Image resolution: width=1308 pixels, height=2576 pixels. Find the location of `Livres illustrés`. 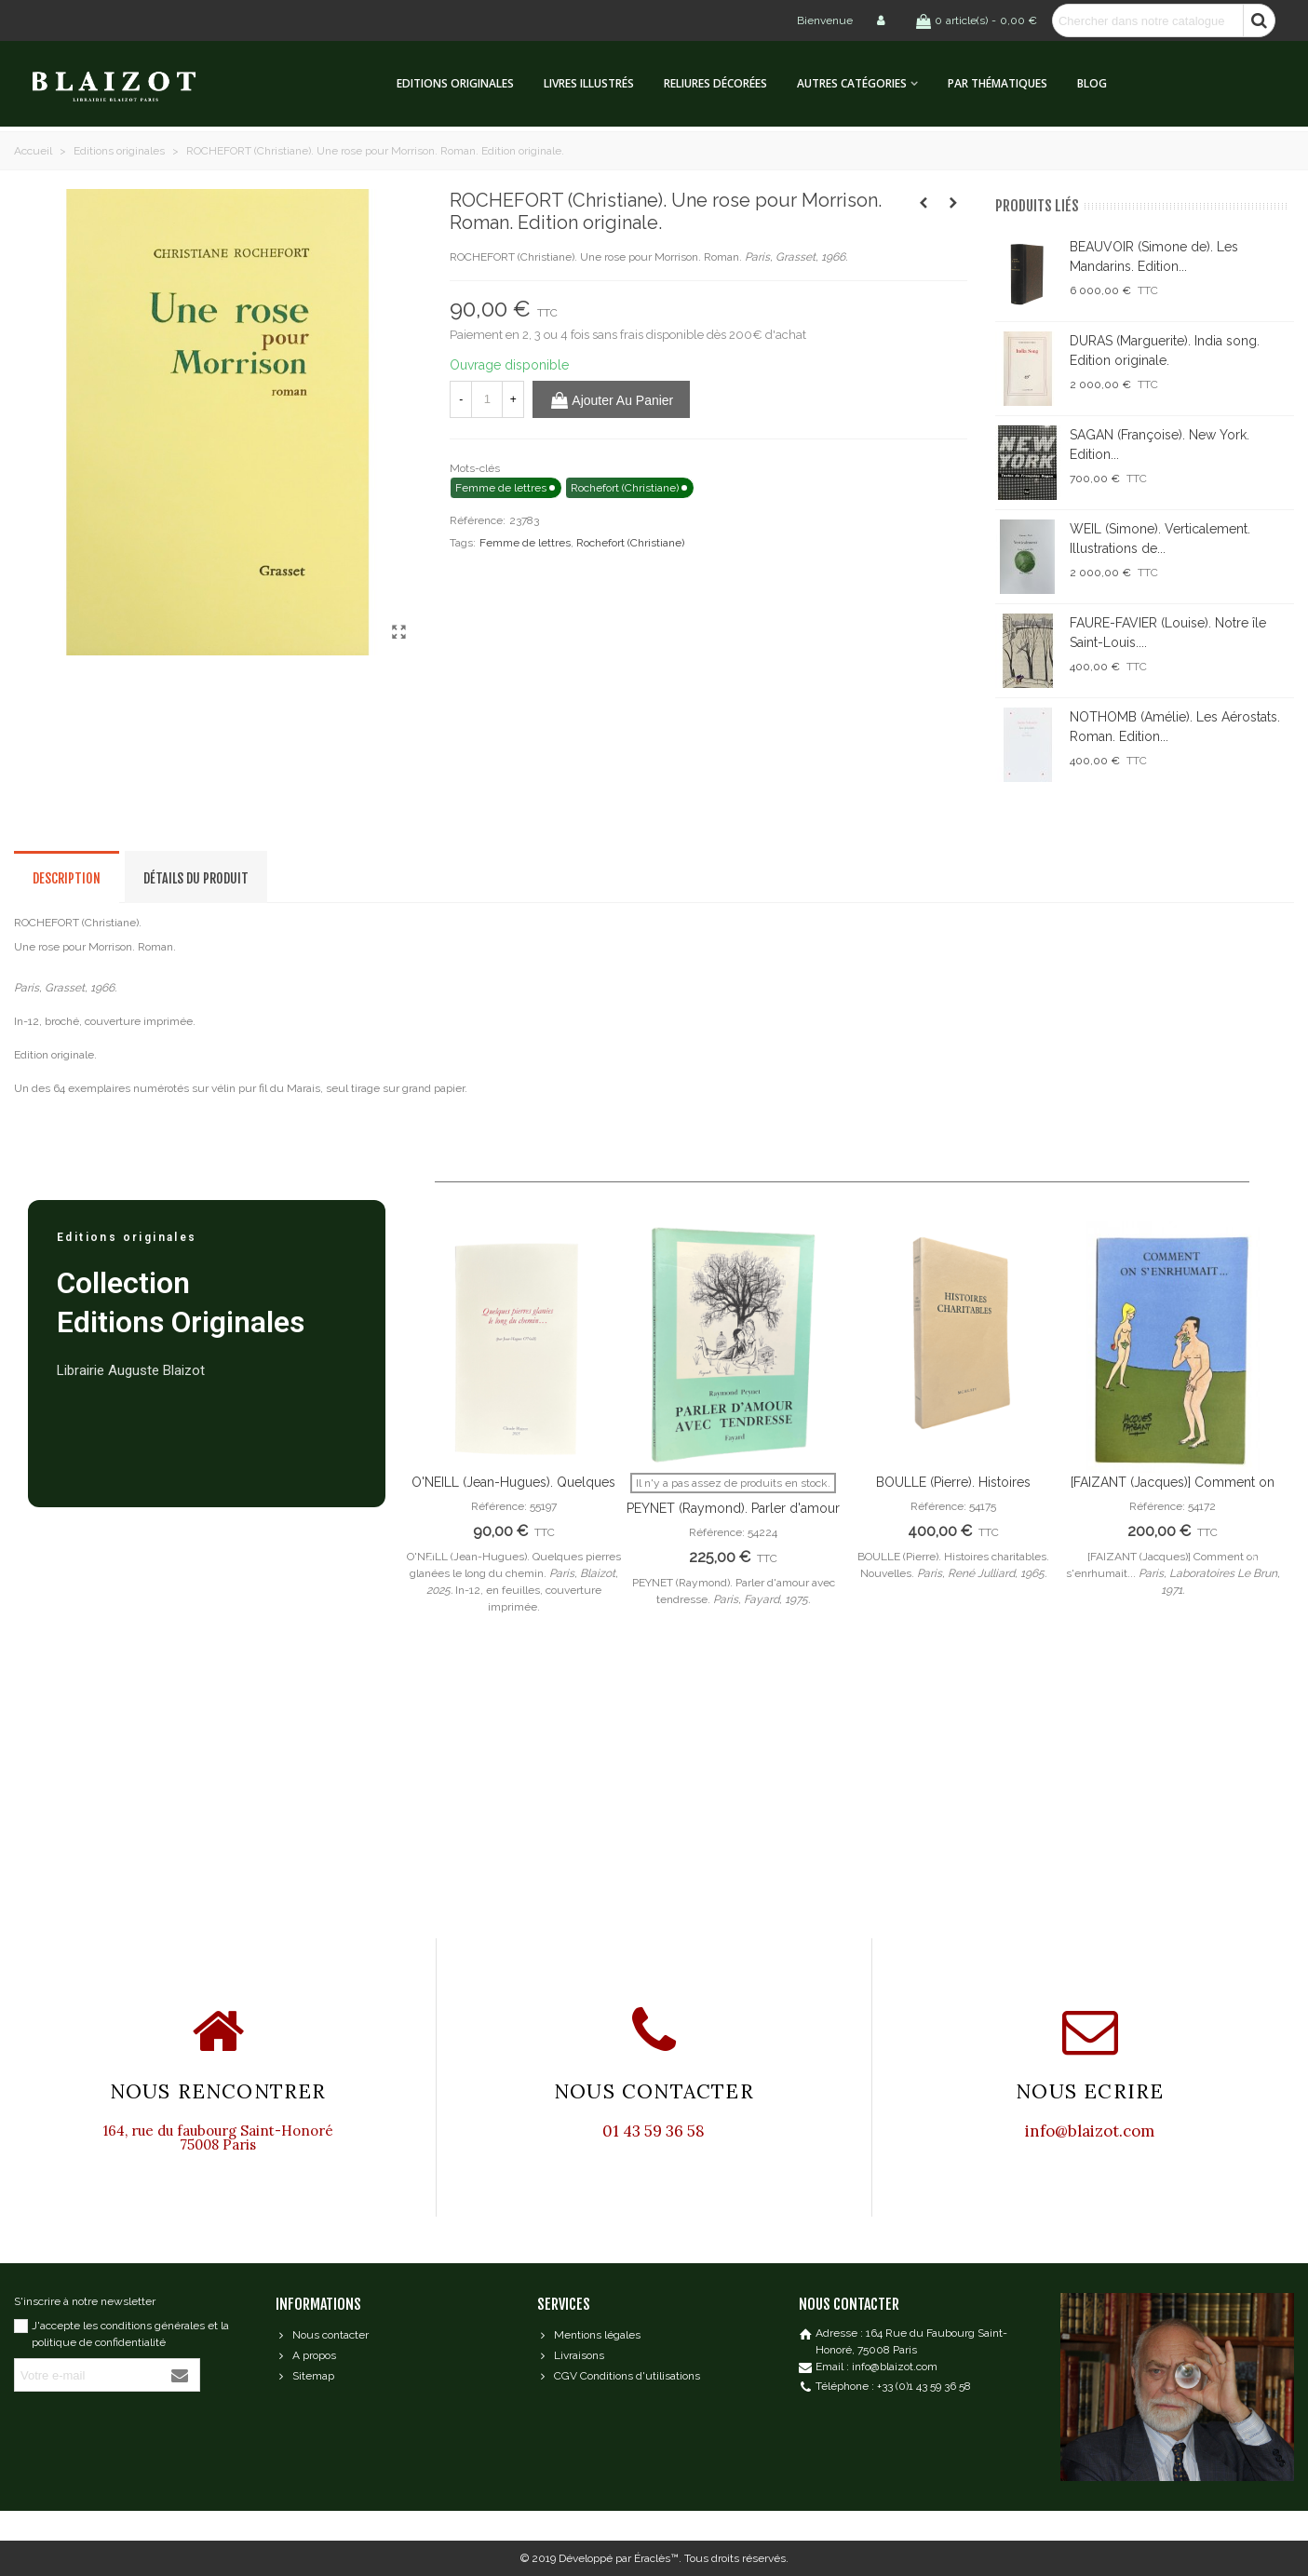

Livres illustrés is located at coordinates (589, 83).